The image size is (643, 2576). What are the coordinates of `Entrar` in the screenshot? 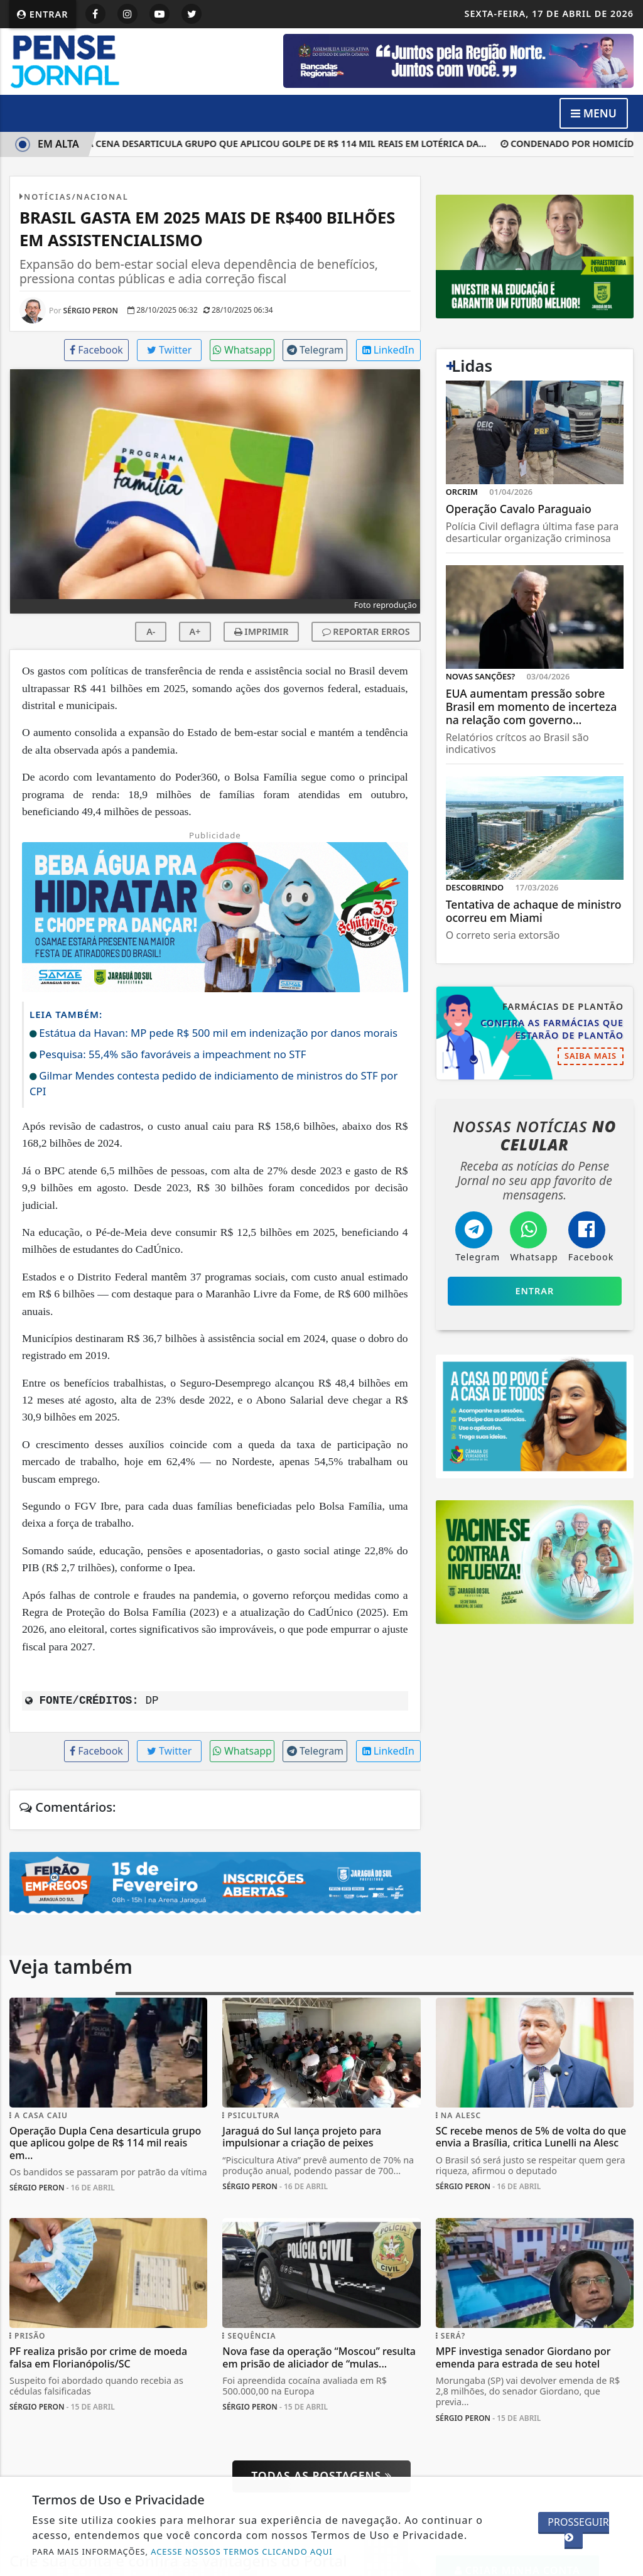 It's located at (42, 14).